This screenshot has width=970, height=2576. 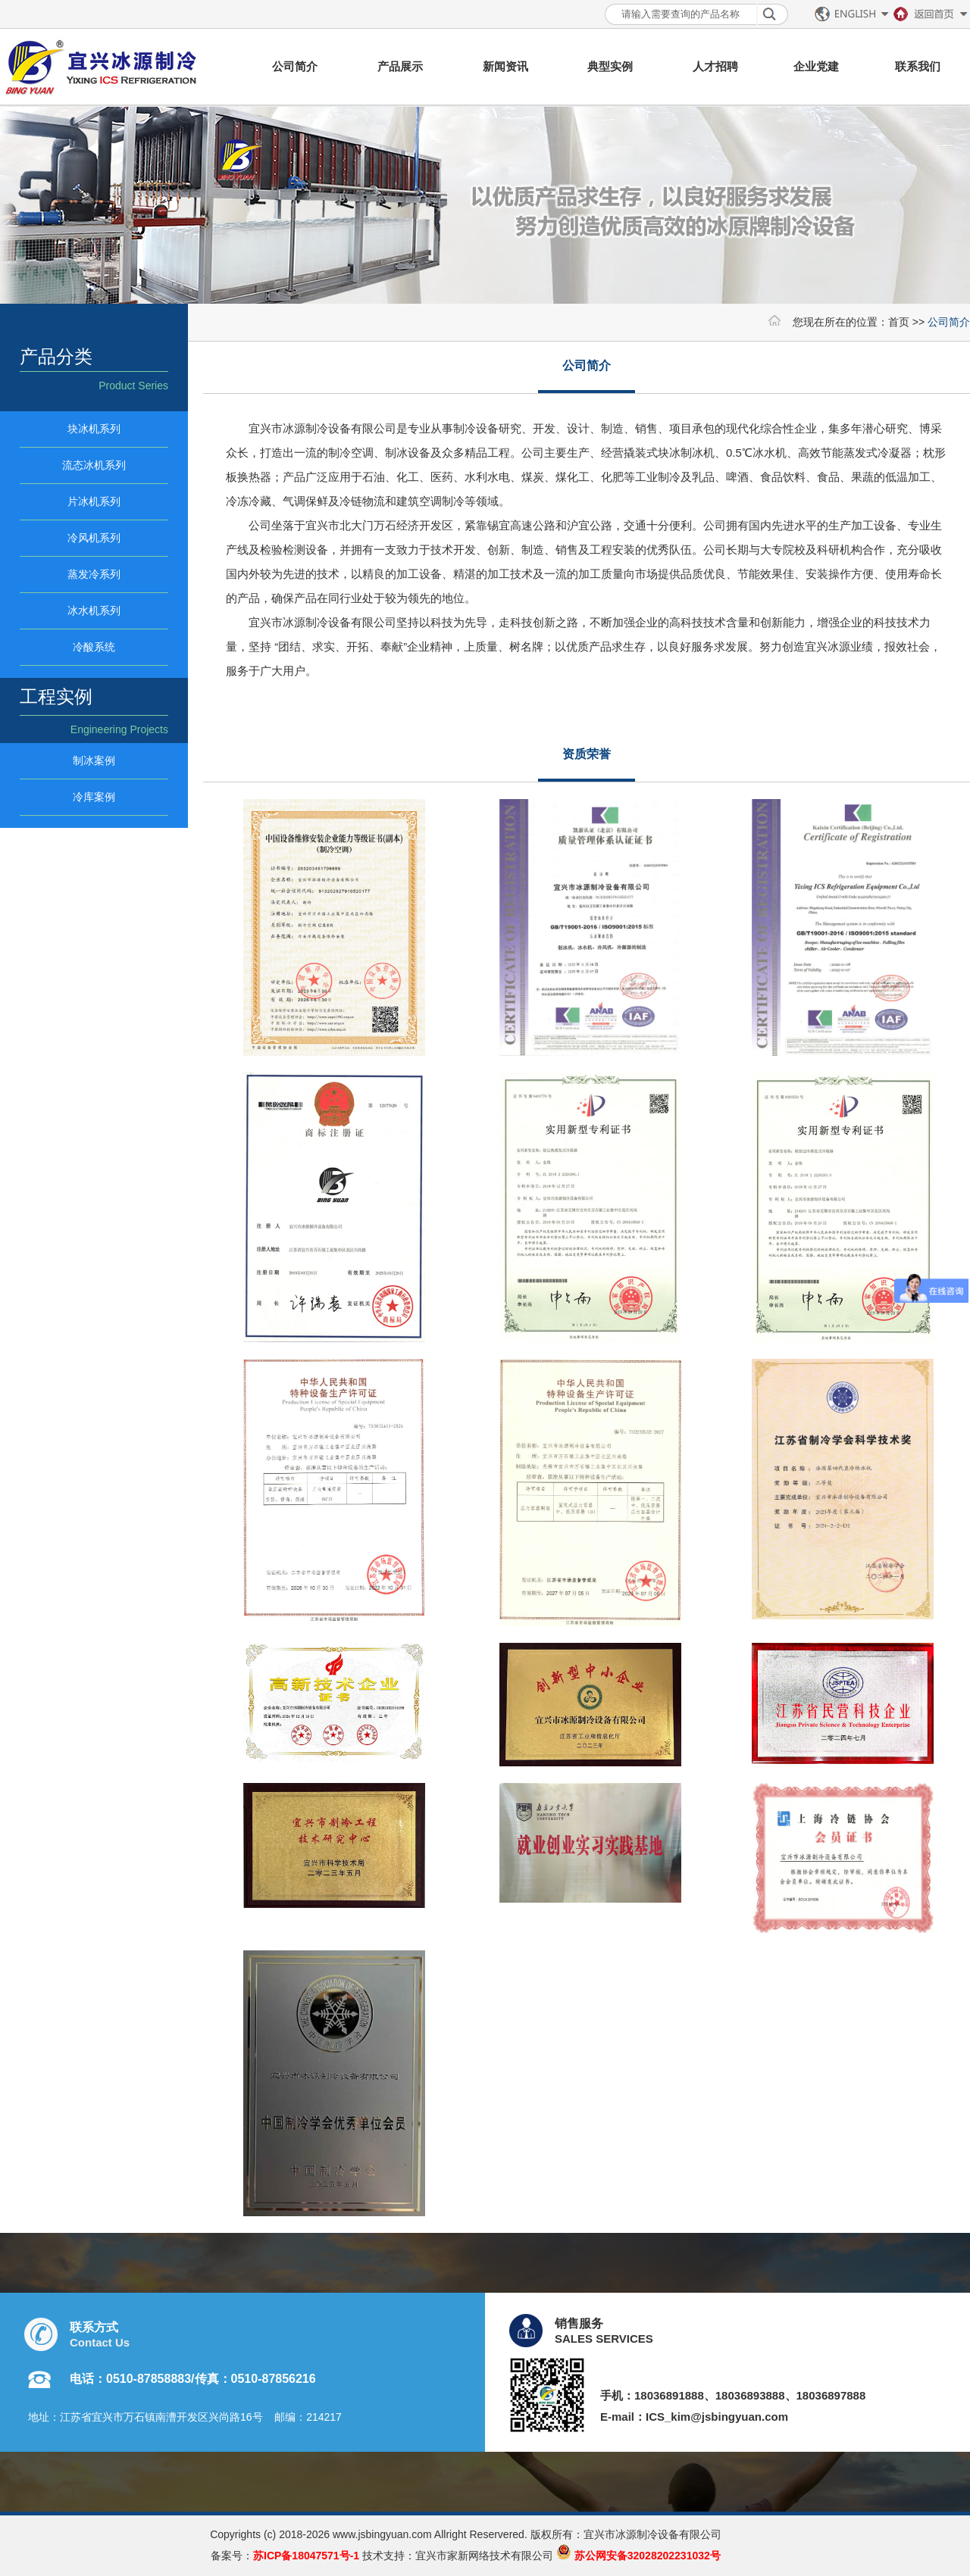 What do you see at coordinates (505, 66) in the screenshot?
I see `新闻资讯` at bounding box center [505, 66].